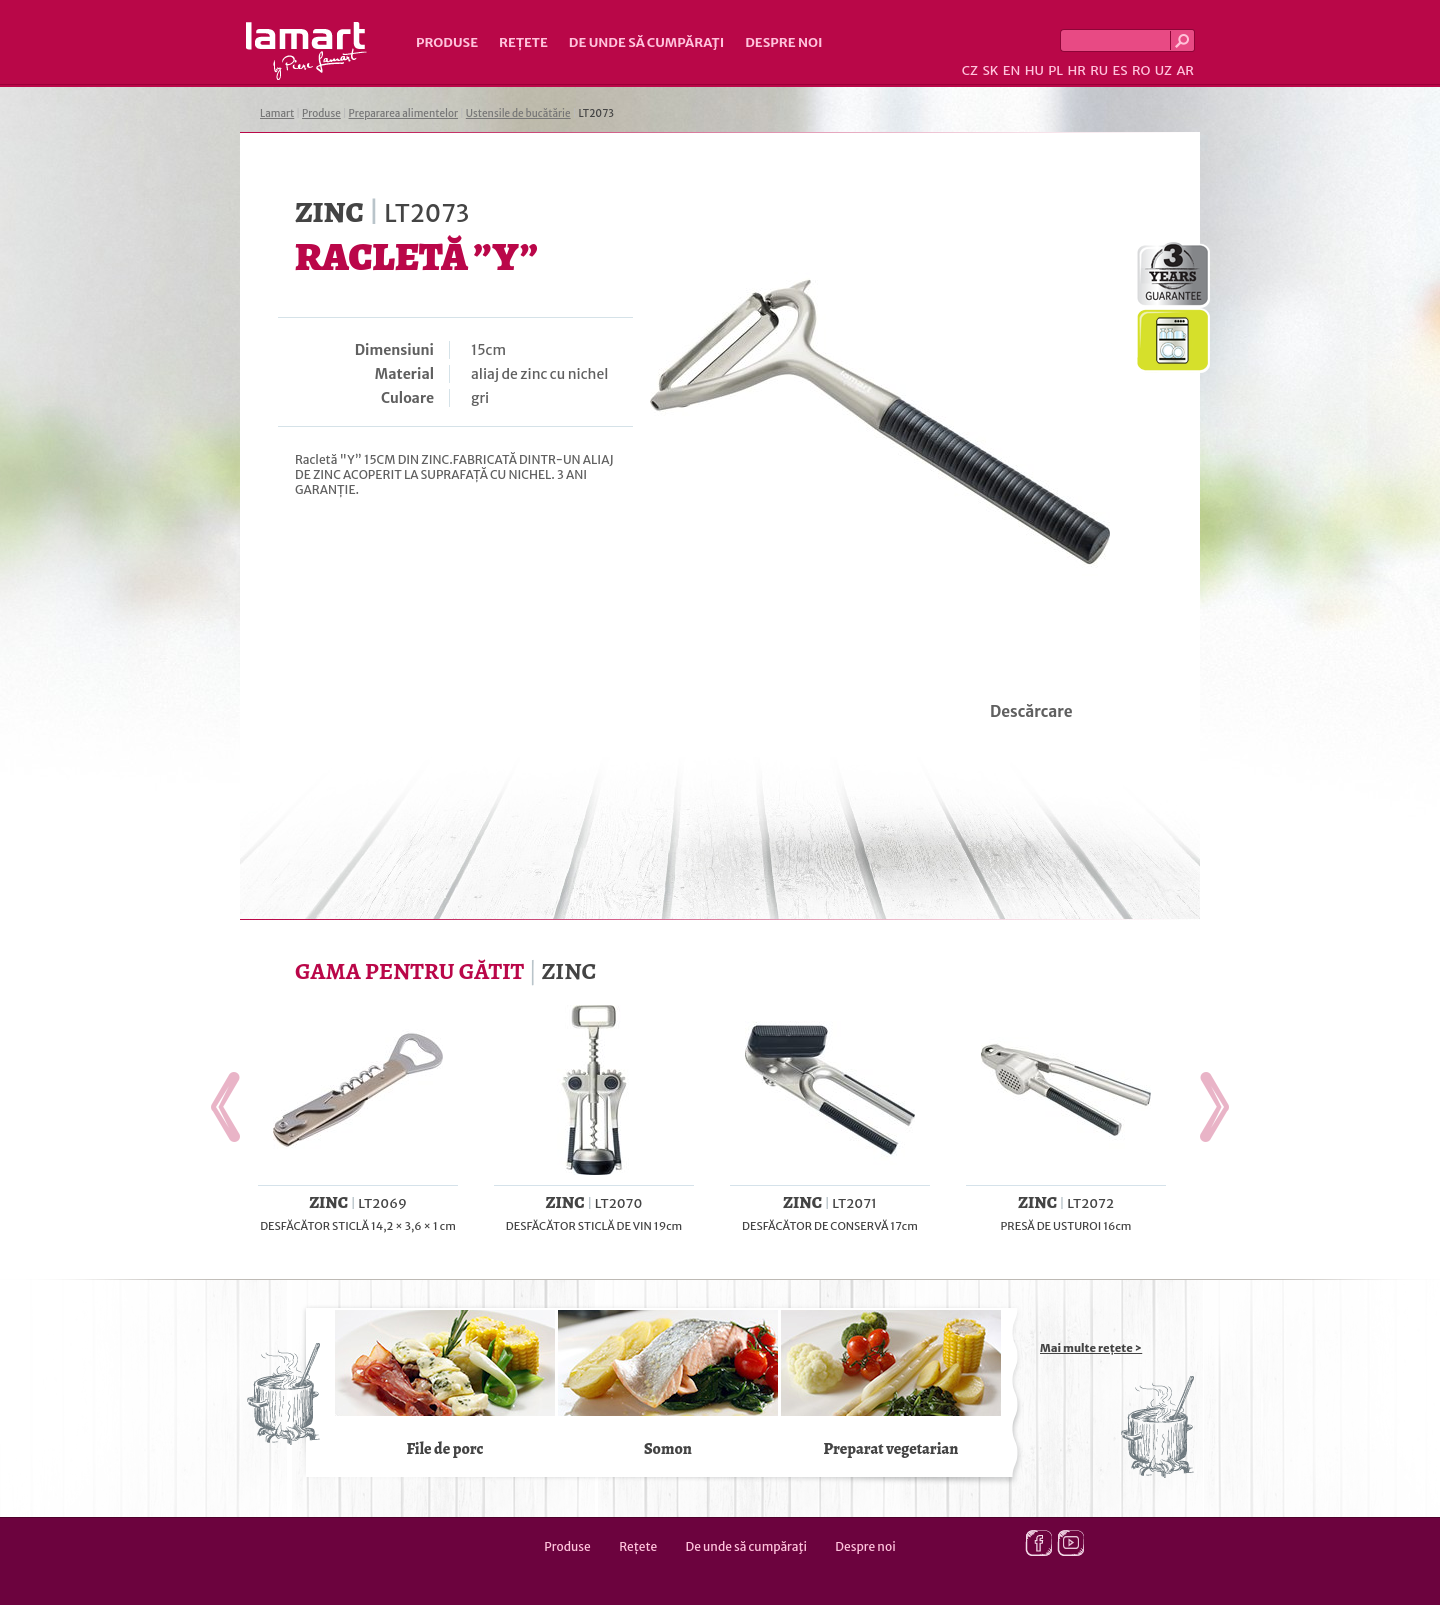 Image resolution: width=1440 pixels, height=1605 pixels. I want to click on AR, so click(1185, 70).